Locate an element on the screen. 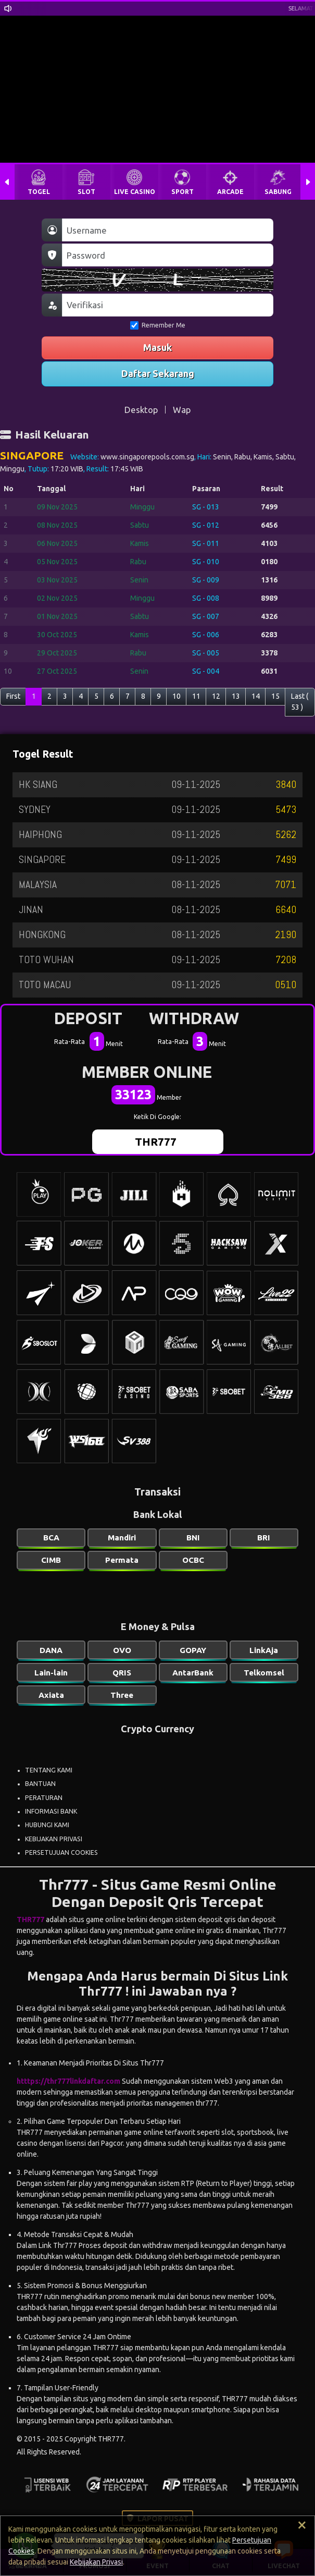 The height and width of the screenshot is (2576, 315). Daftar Sekarang is located at coordinates (157, 373).